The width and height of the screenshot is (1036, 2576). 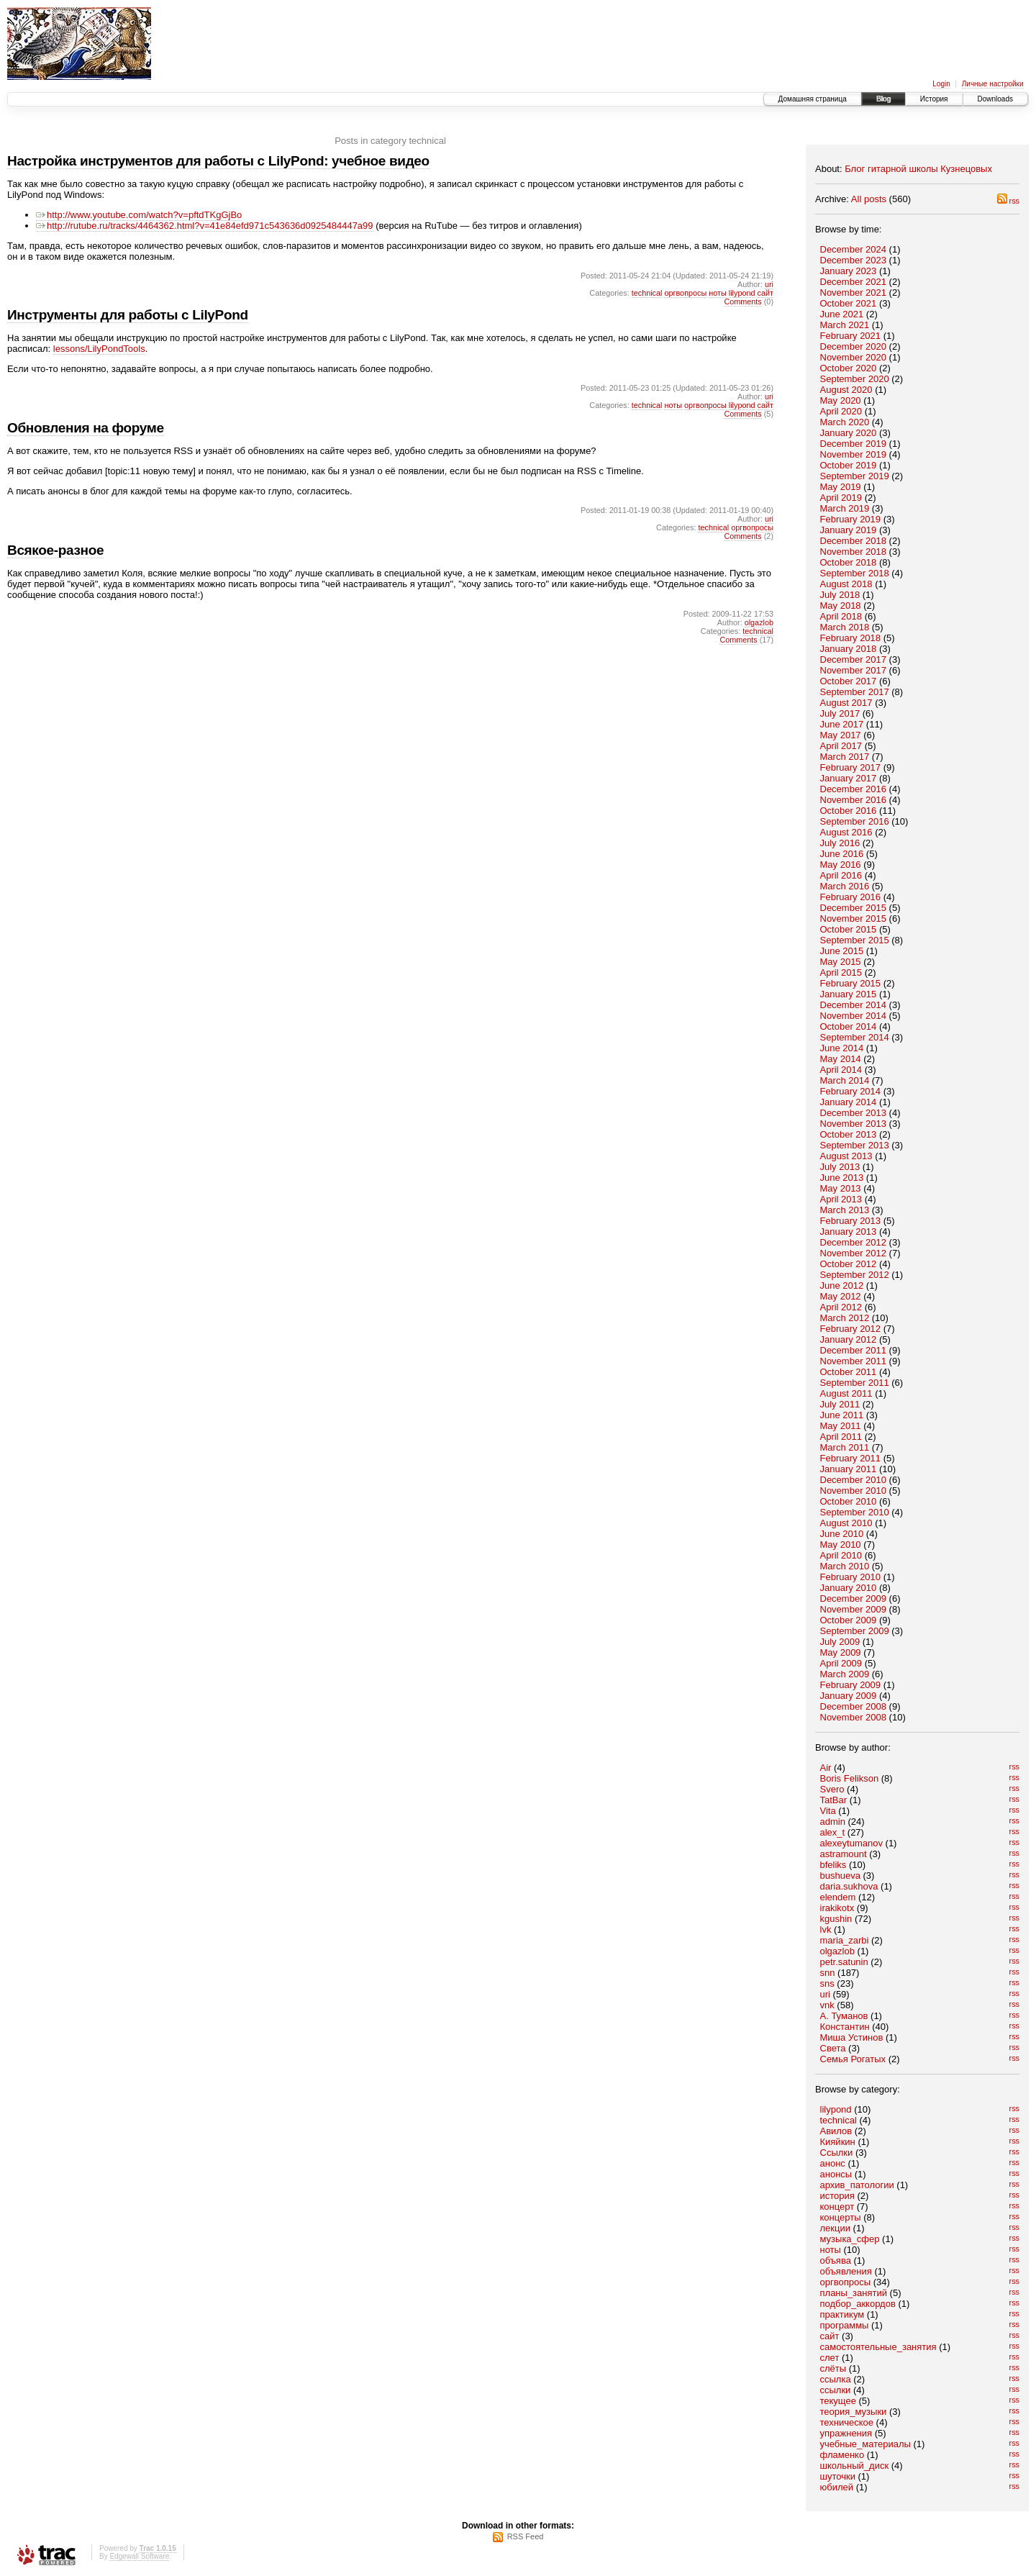 What do you see at coordinates (840, 961) in the screenshot?
I see `May 2015` at bounding box center [840, 961].